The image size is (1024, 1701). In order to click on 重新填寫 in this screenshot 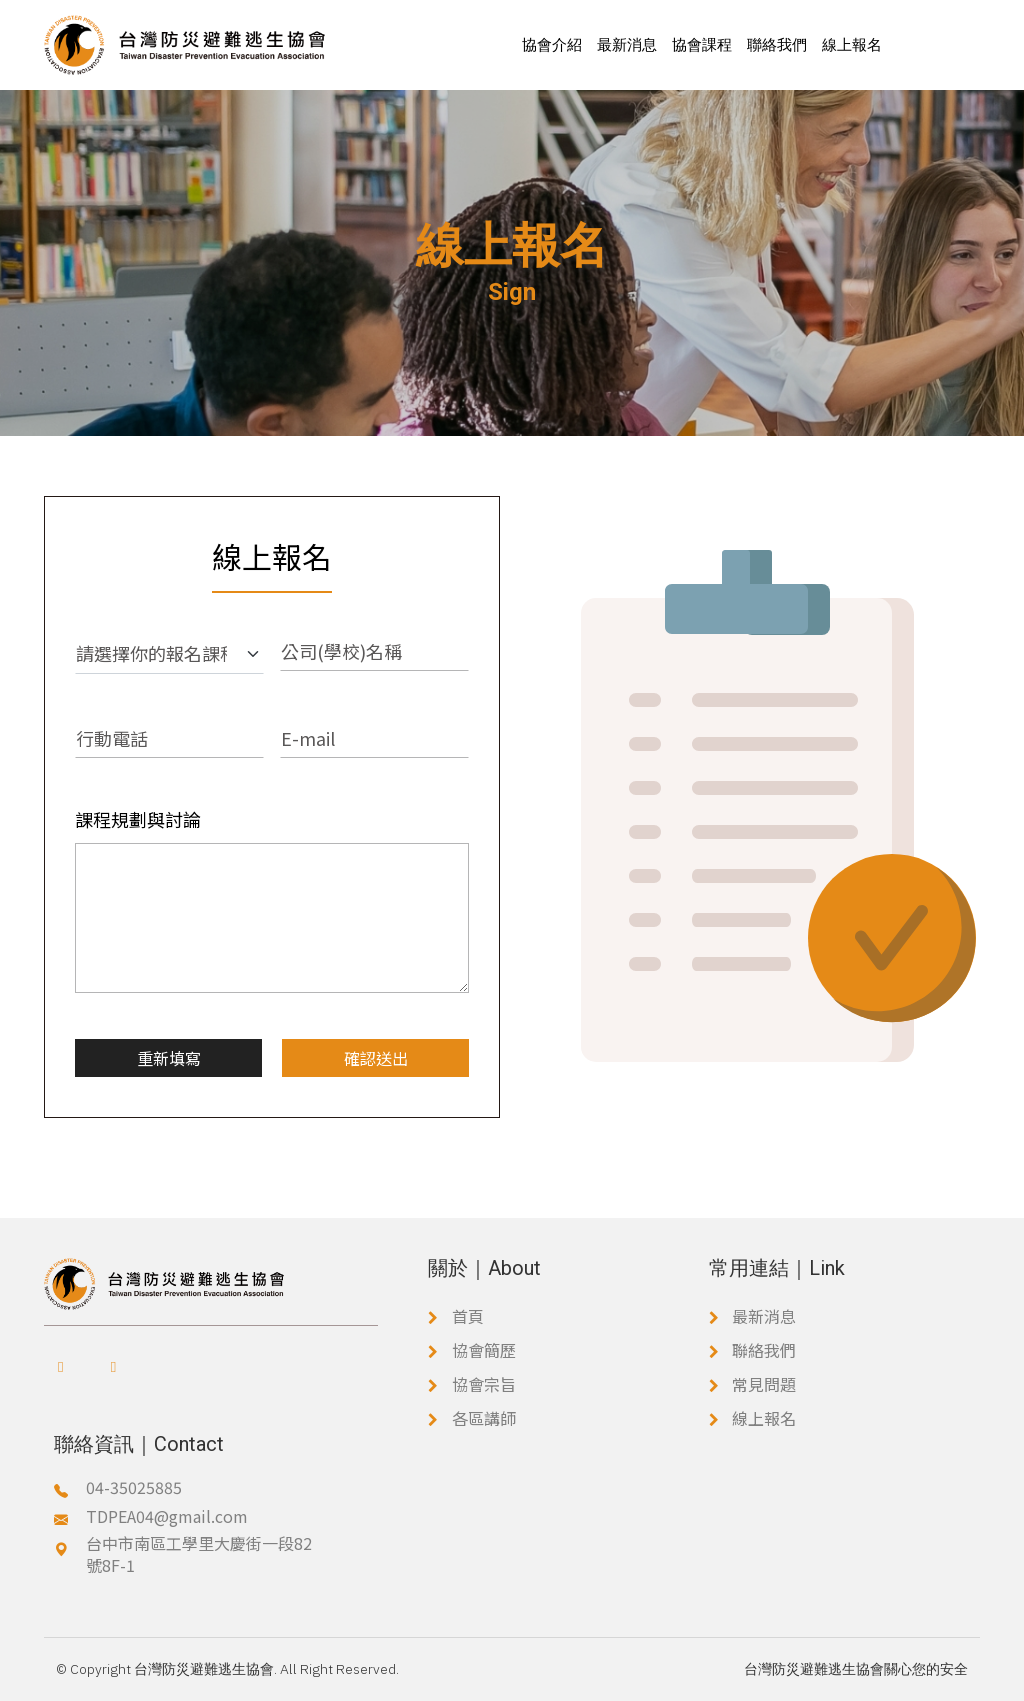, I will do `click(169, 1058)`.